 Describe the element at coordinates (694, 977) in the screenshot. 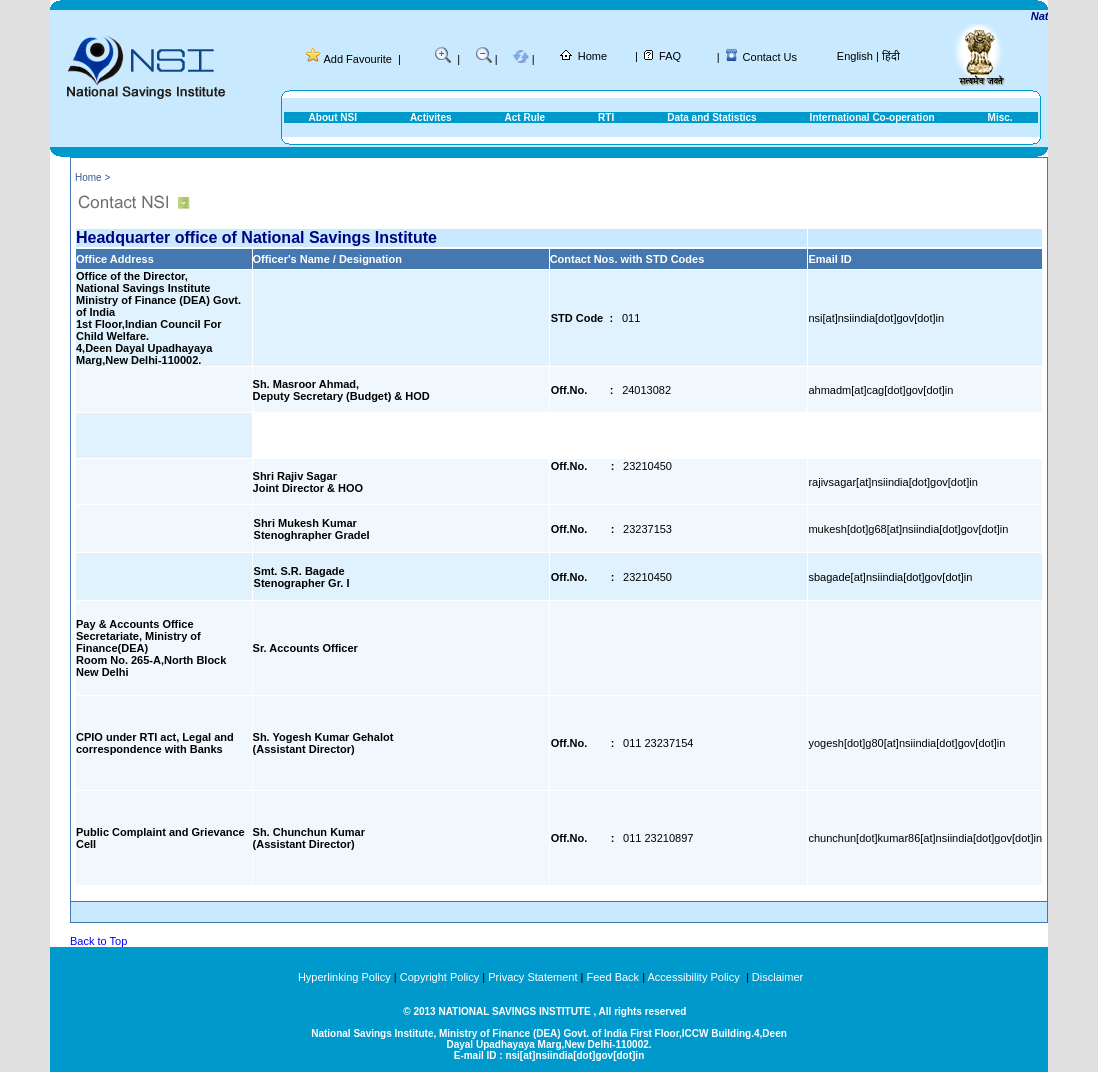

I see `Accessibility Policy` at that location.